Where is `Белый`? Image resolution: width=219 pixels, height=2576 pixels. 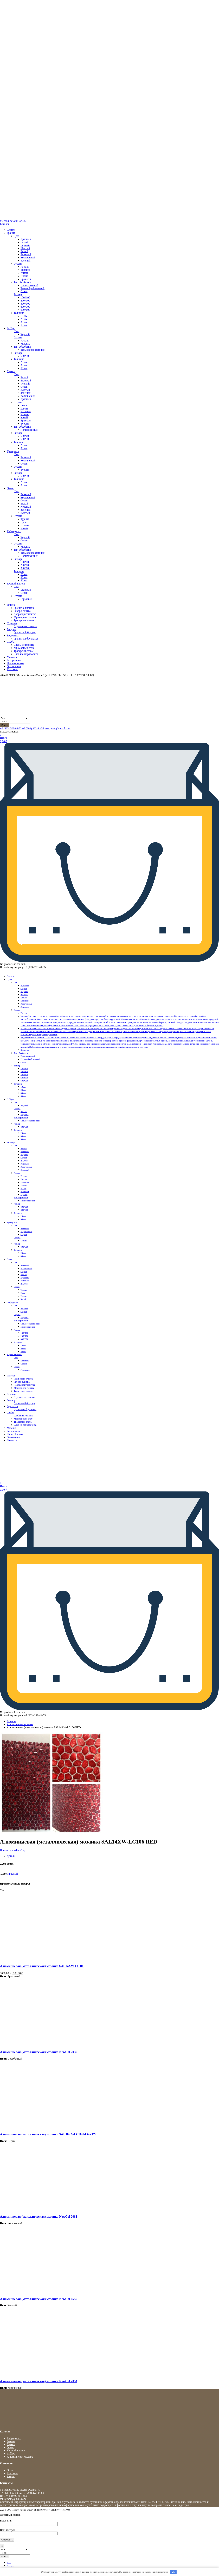
Белый is located at coordinates (24, 251).